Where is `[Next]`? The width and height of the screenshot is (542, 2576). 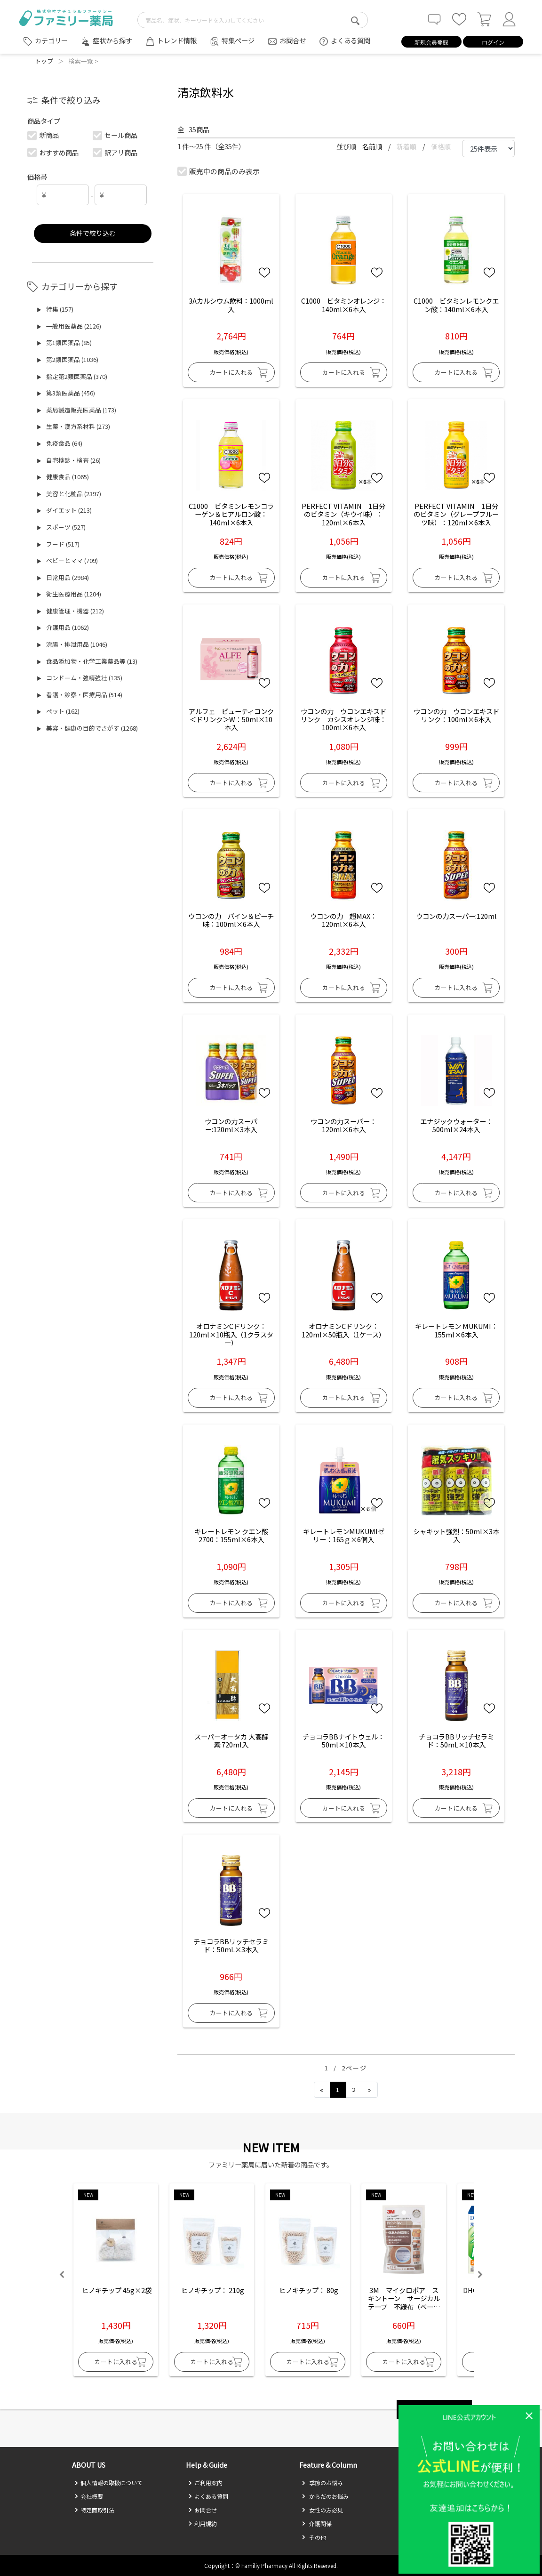 [Next] is located at coordinates (370, 2090).